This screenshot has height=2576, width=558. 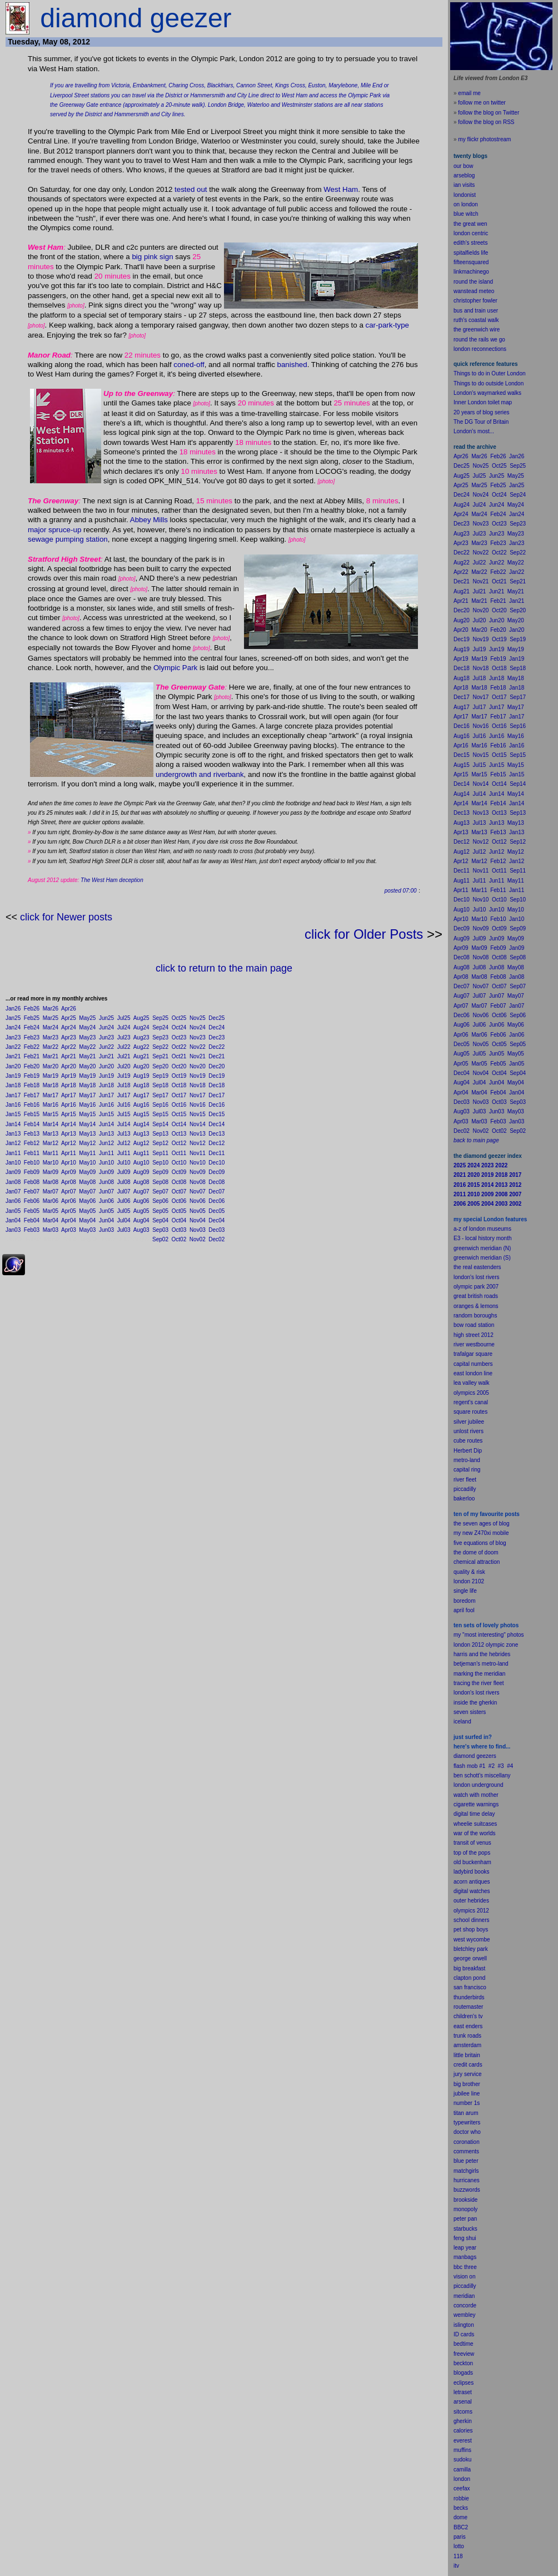 What do you see at coordinates (106, 1143) in the screenshot?
I see `Jun12` at bounding box center [106, 1143].